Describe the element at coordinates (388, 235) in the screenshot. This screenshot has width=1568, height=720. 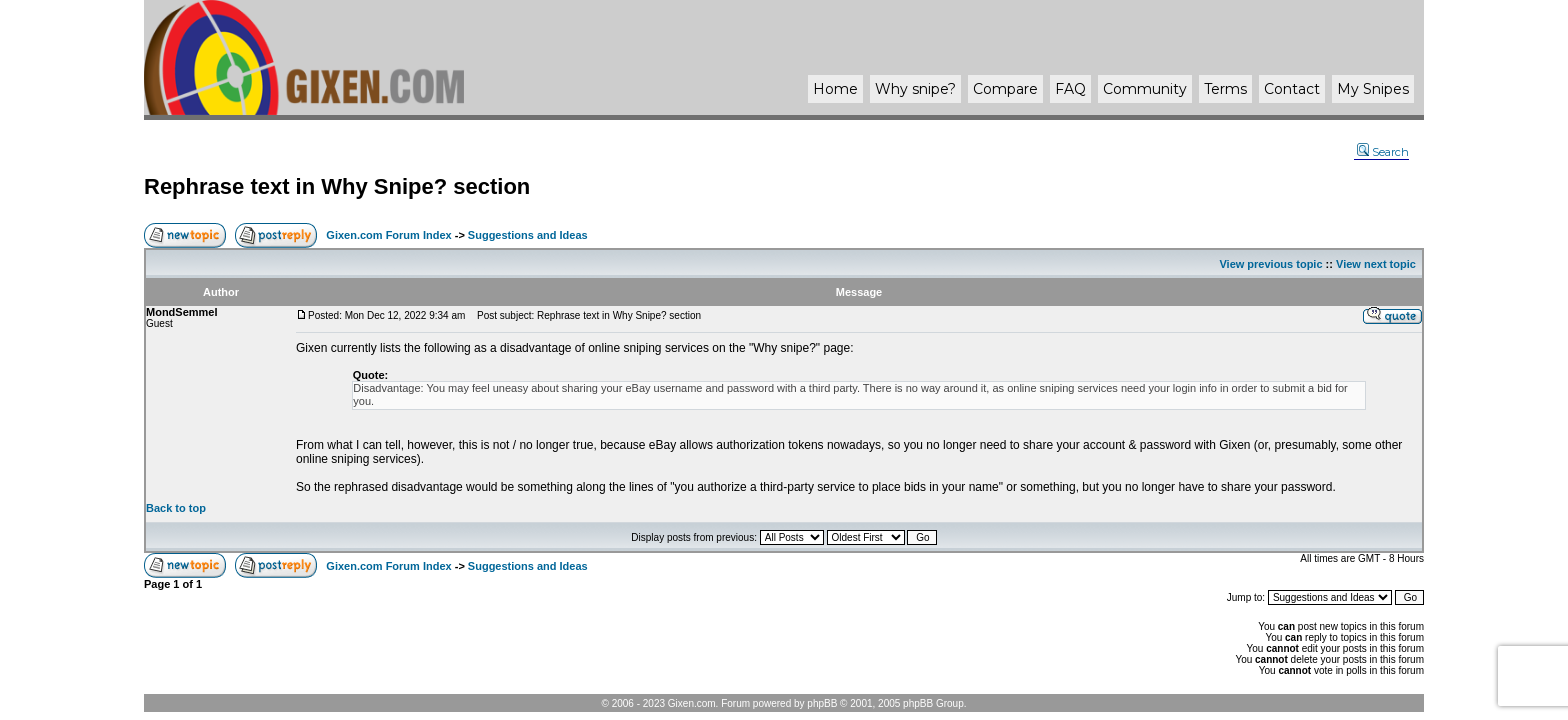
I see `Gixen.com Forum Index` at that location.